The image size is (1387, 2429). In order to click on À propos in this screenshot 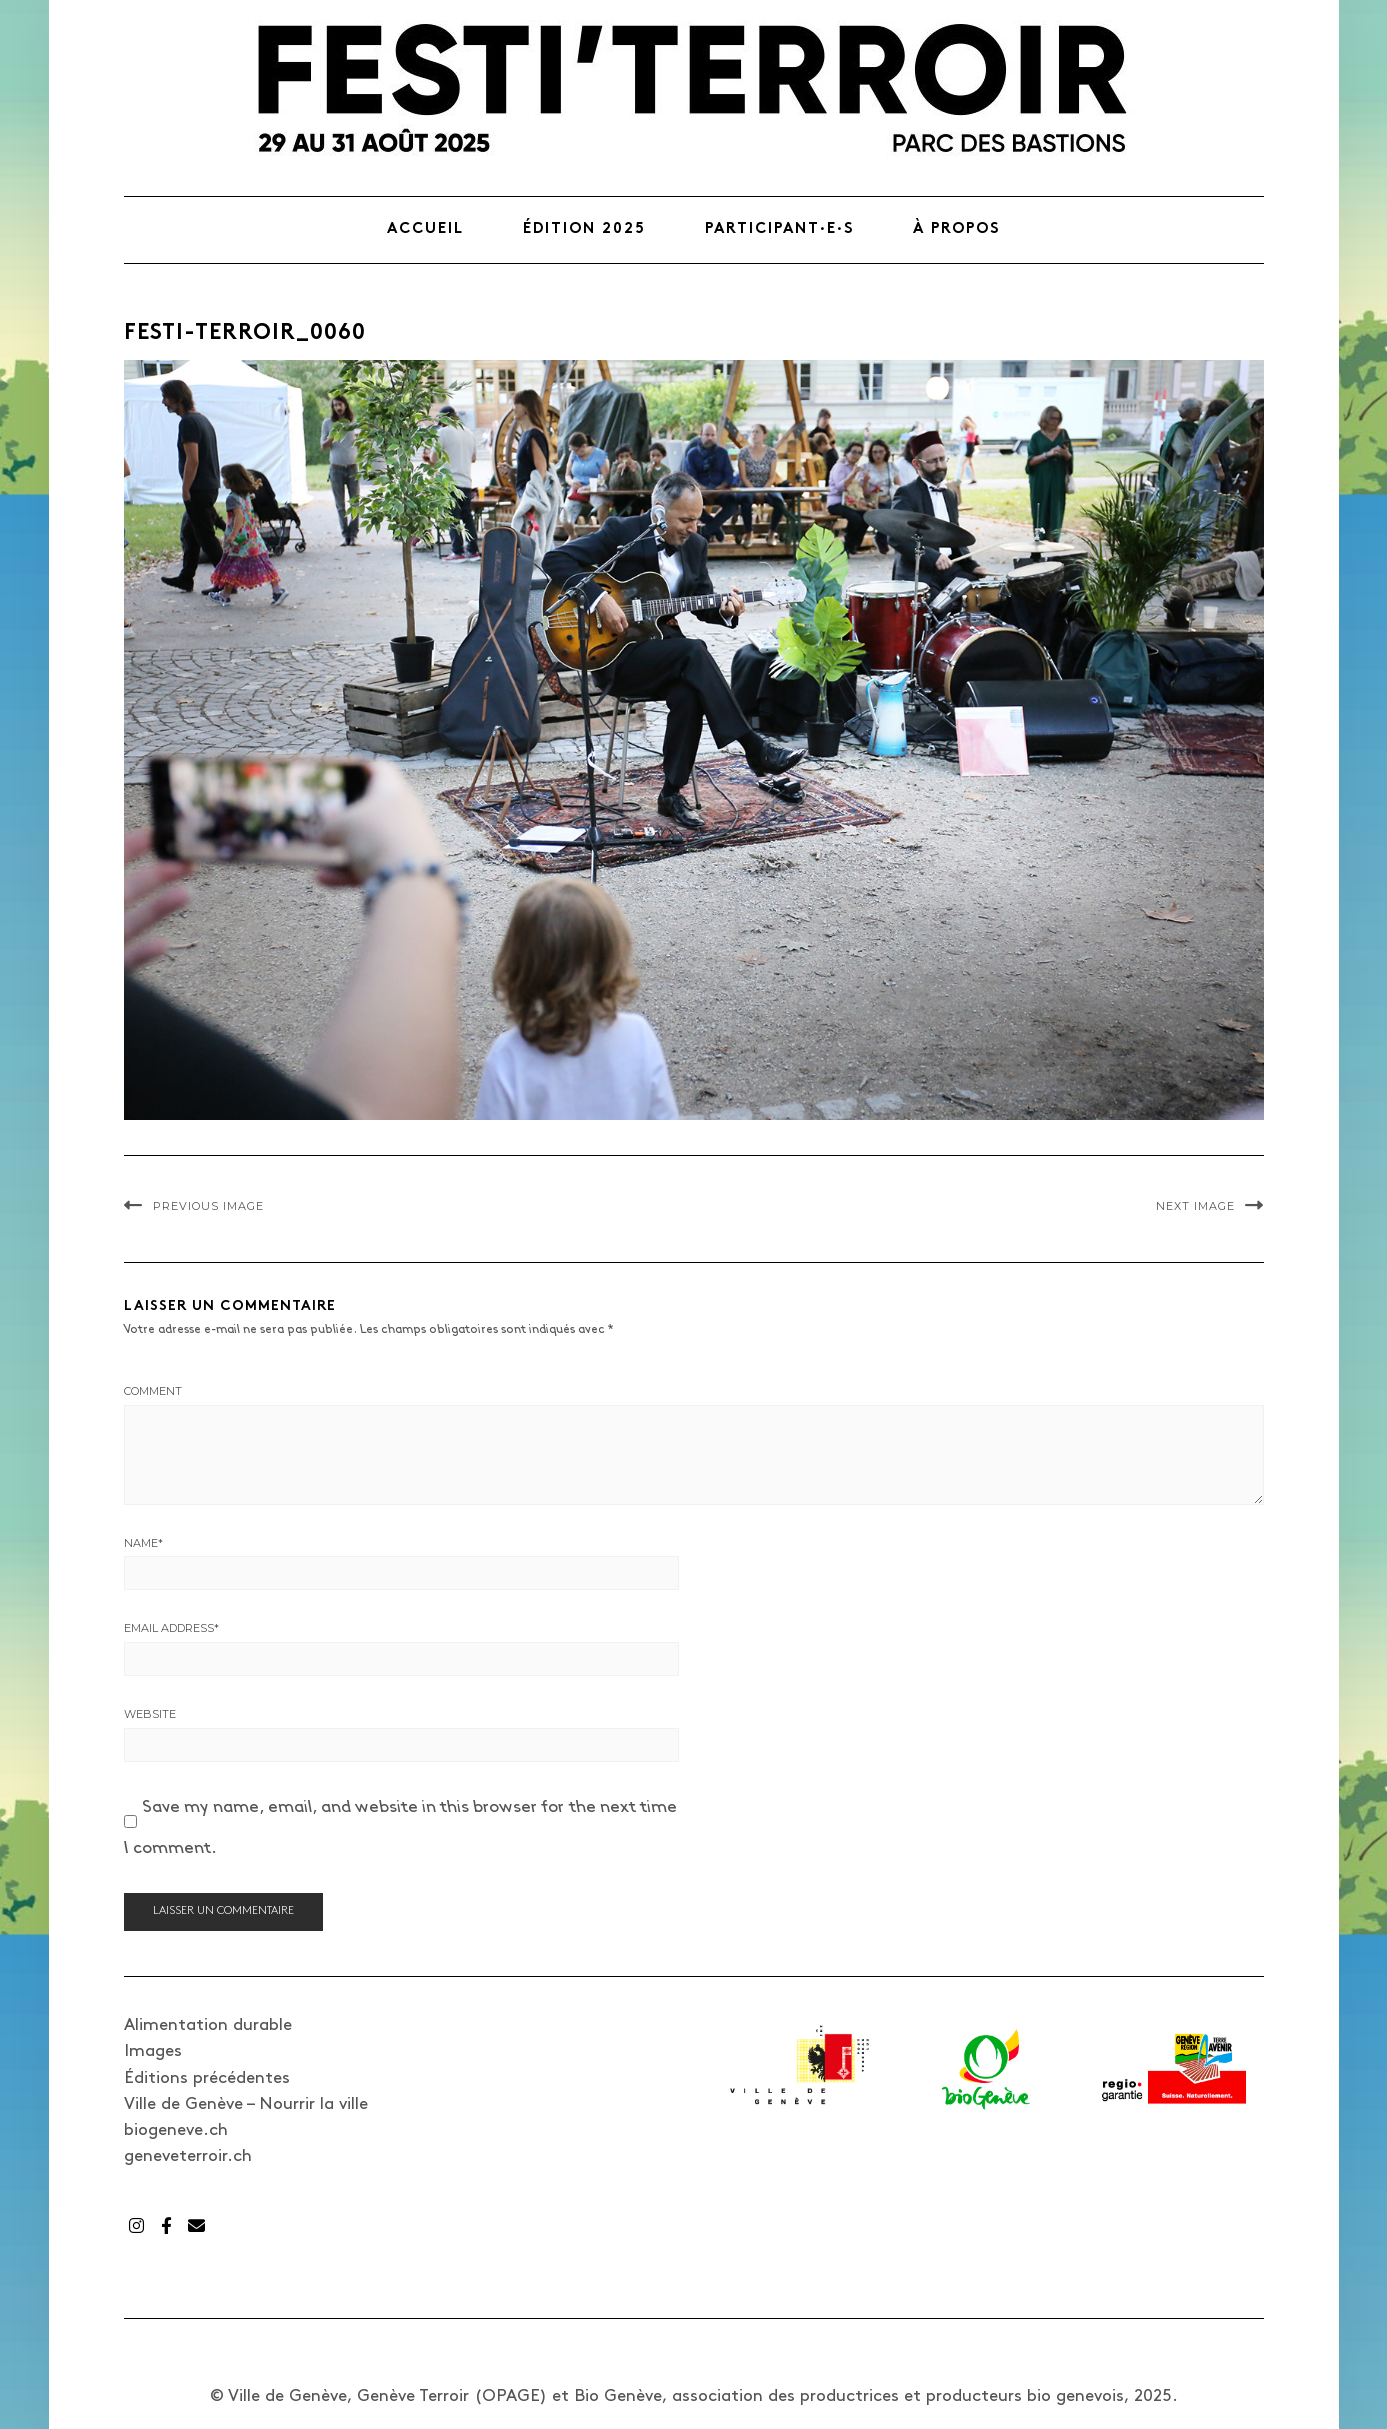, I will do `click(956, 229)`.